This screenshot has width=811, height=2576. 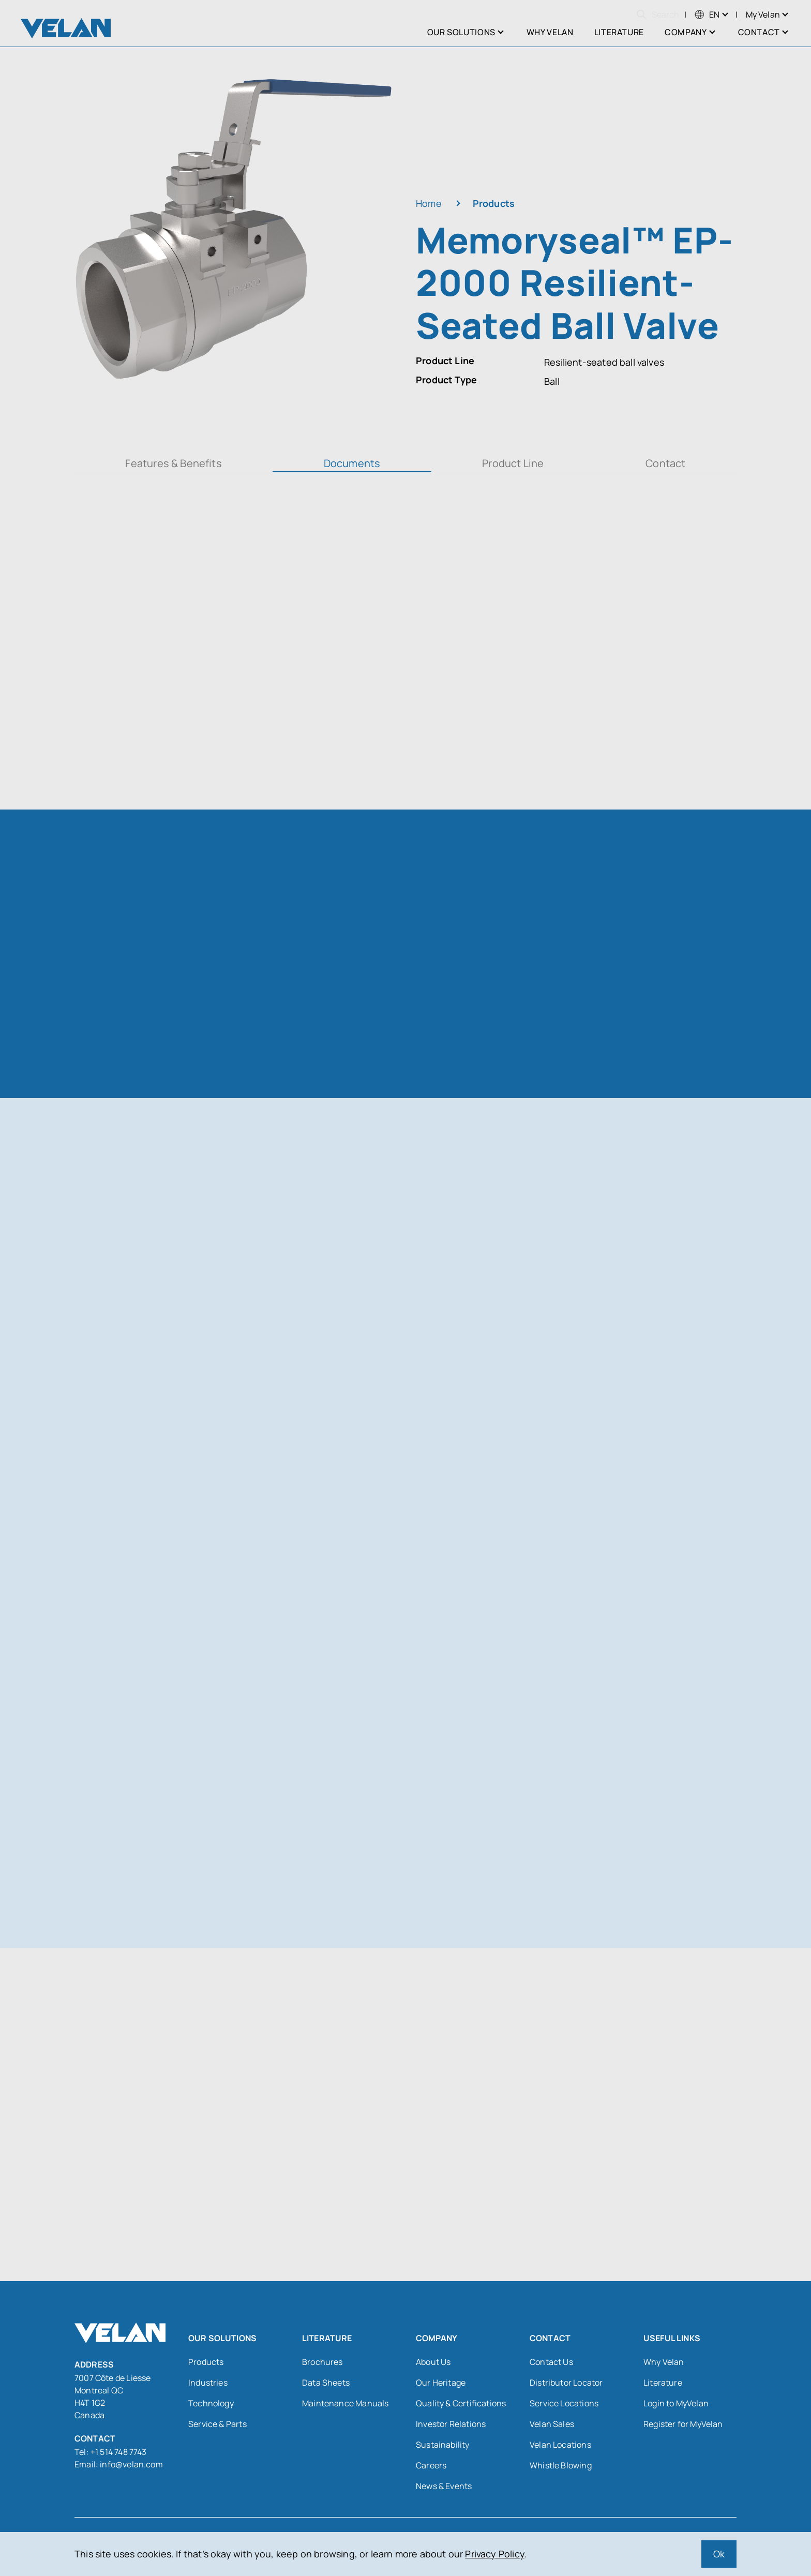 What do you see at coordinates (440, 2382) in the screenshot?
I see `Our Heritage` at bounding box center [440, 2382].